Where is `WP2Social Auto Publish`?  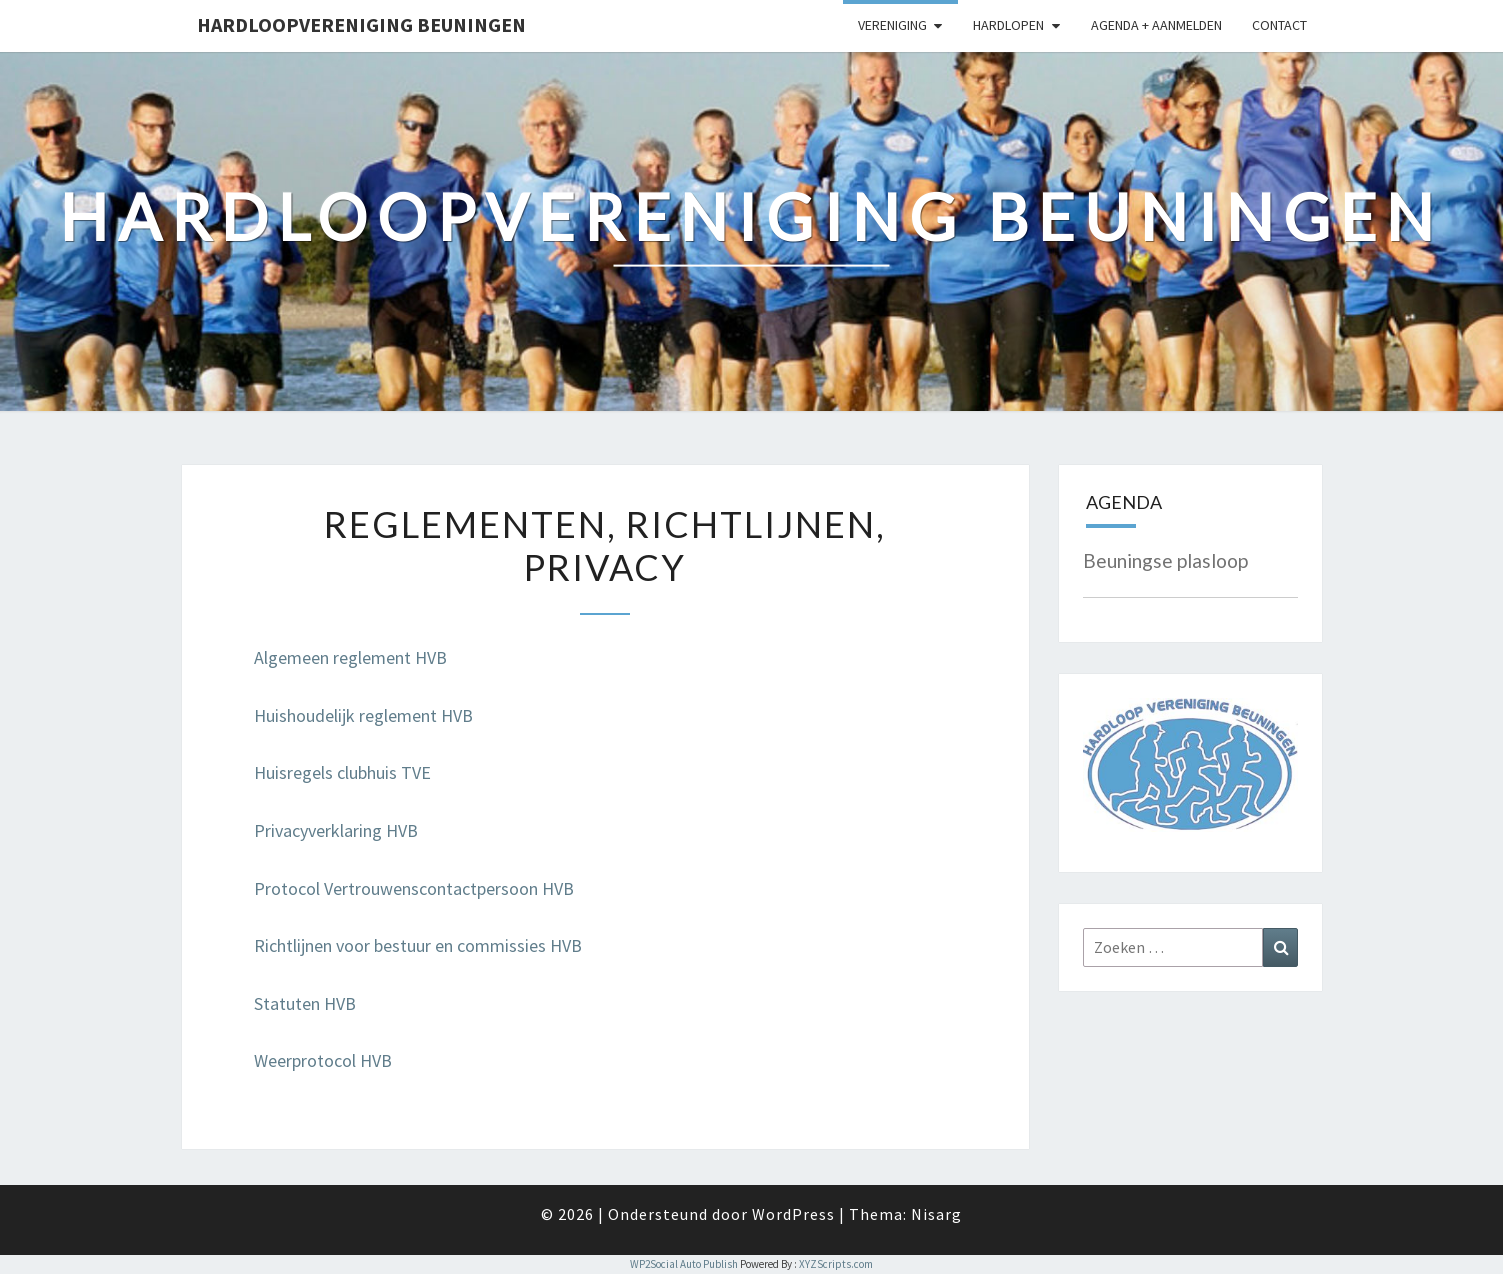
WP2Social Auto Publish is located at coordinates (684, 1264).